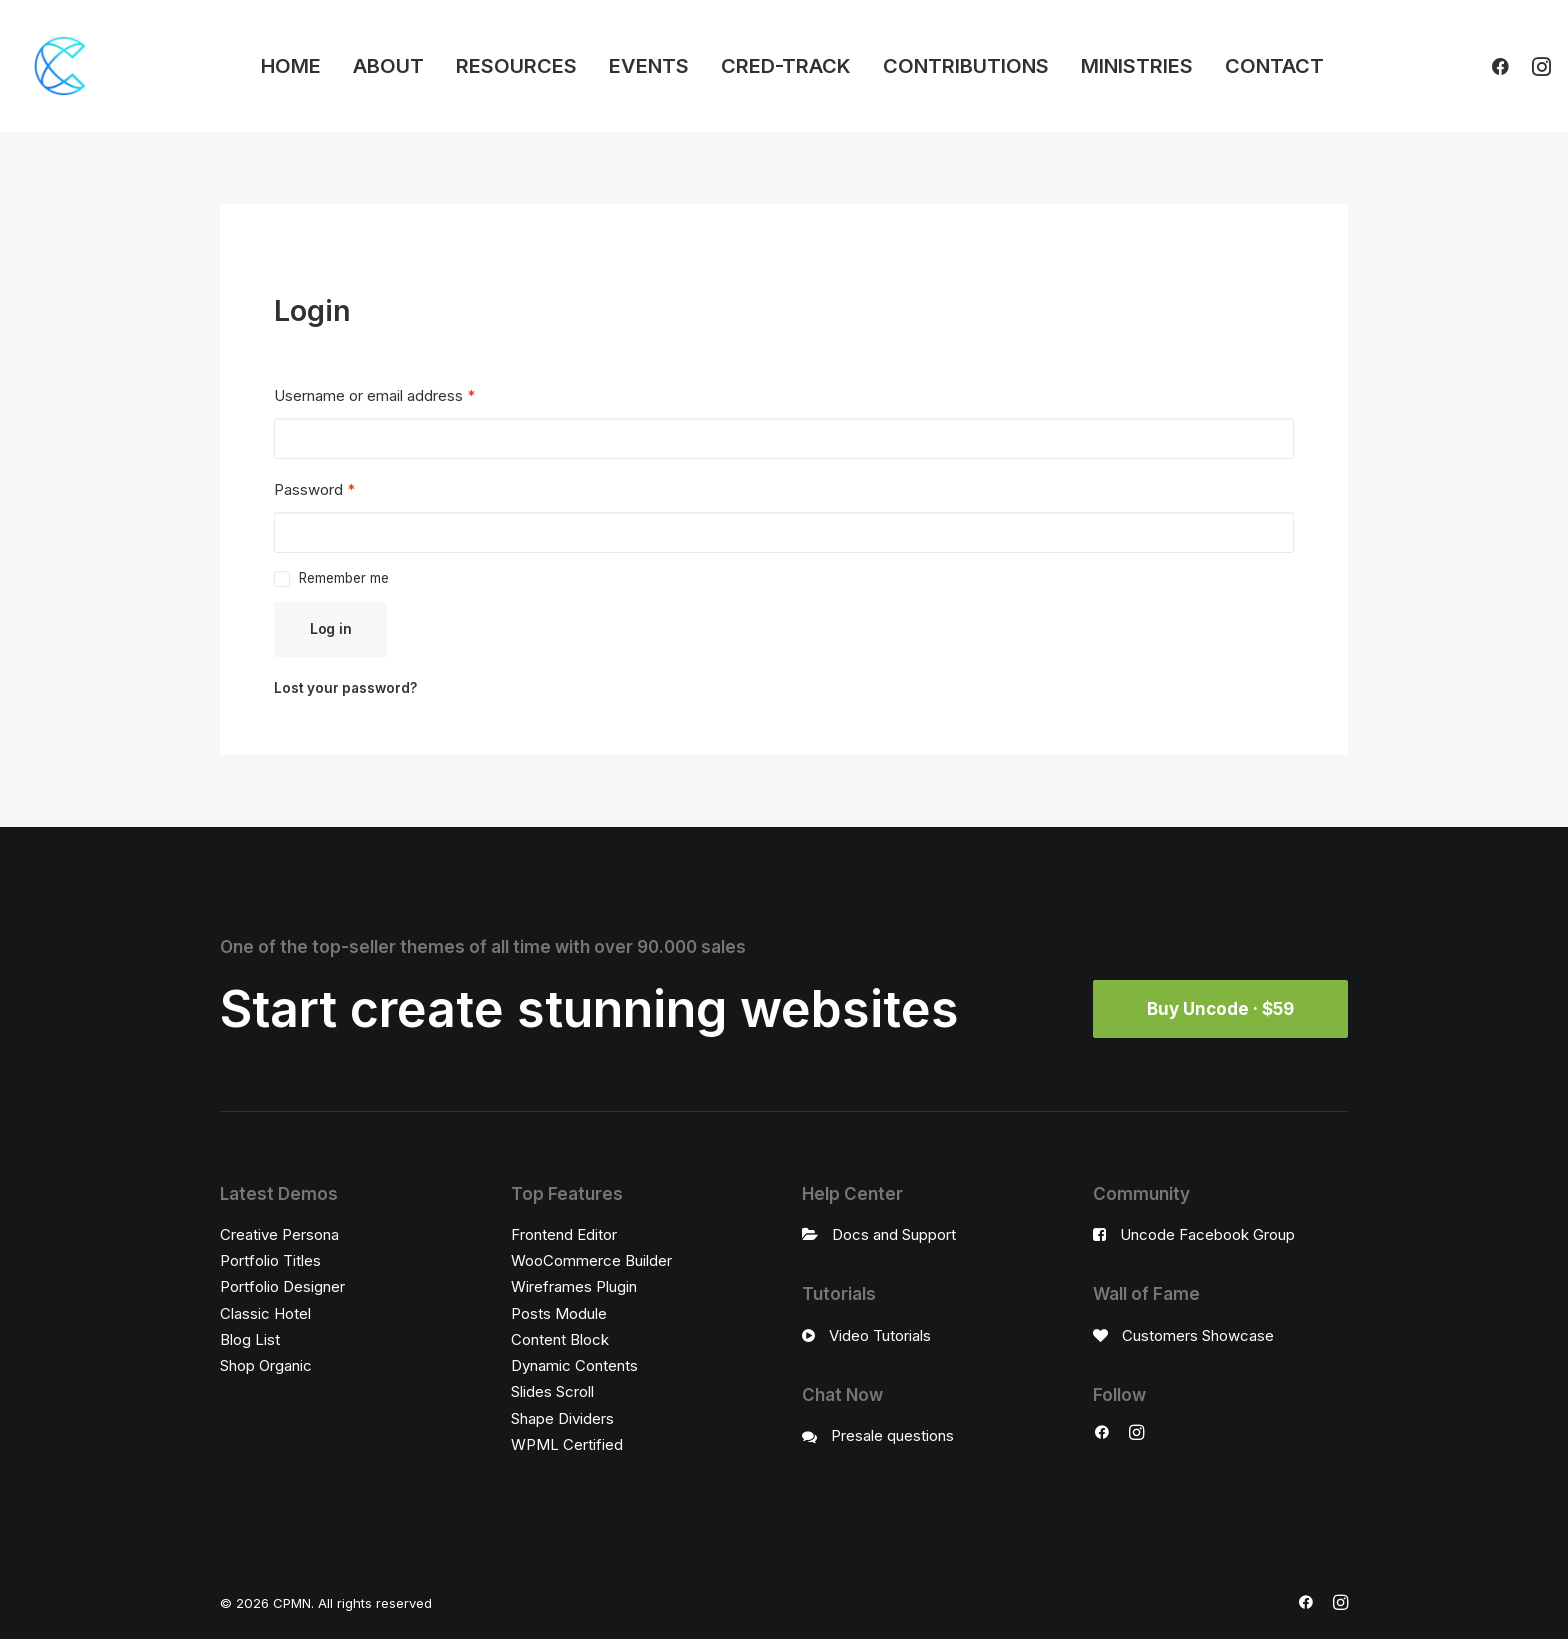 Image resolution: width=1568 pixels, height=1639 pixels. What do you see at coordinates (279, 1234) in the screenshot?
I see `Creative Persona` at bounding box center [279, 1234].